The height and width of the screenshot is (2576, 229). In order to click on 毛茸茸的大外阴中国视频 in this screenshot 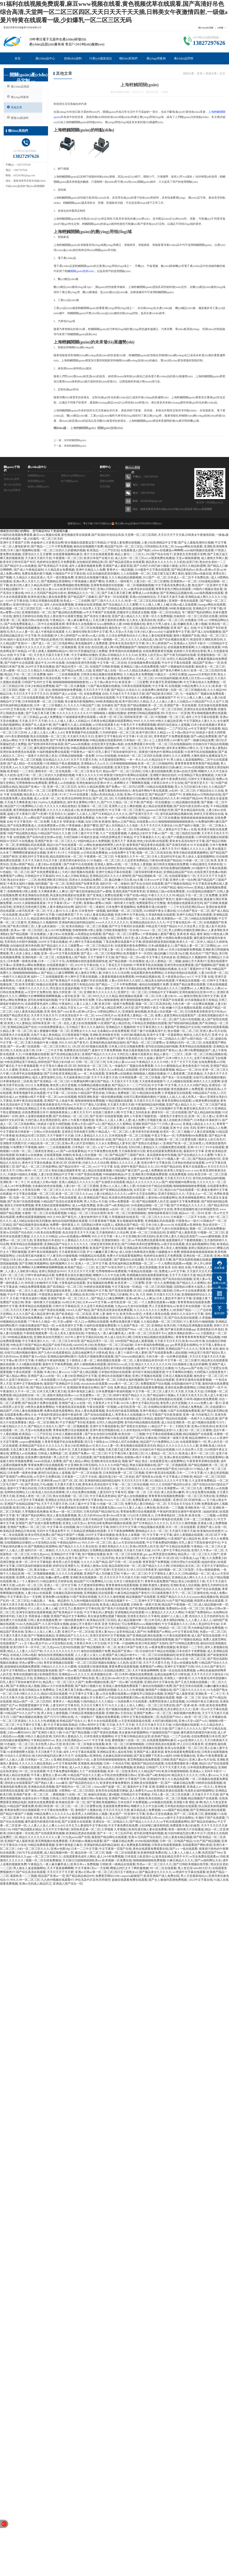, I will do `click(20, 941)`.